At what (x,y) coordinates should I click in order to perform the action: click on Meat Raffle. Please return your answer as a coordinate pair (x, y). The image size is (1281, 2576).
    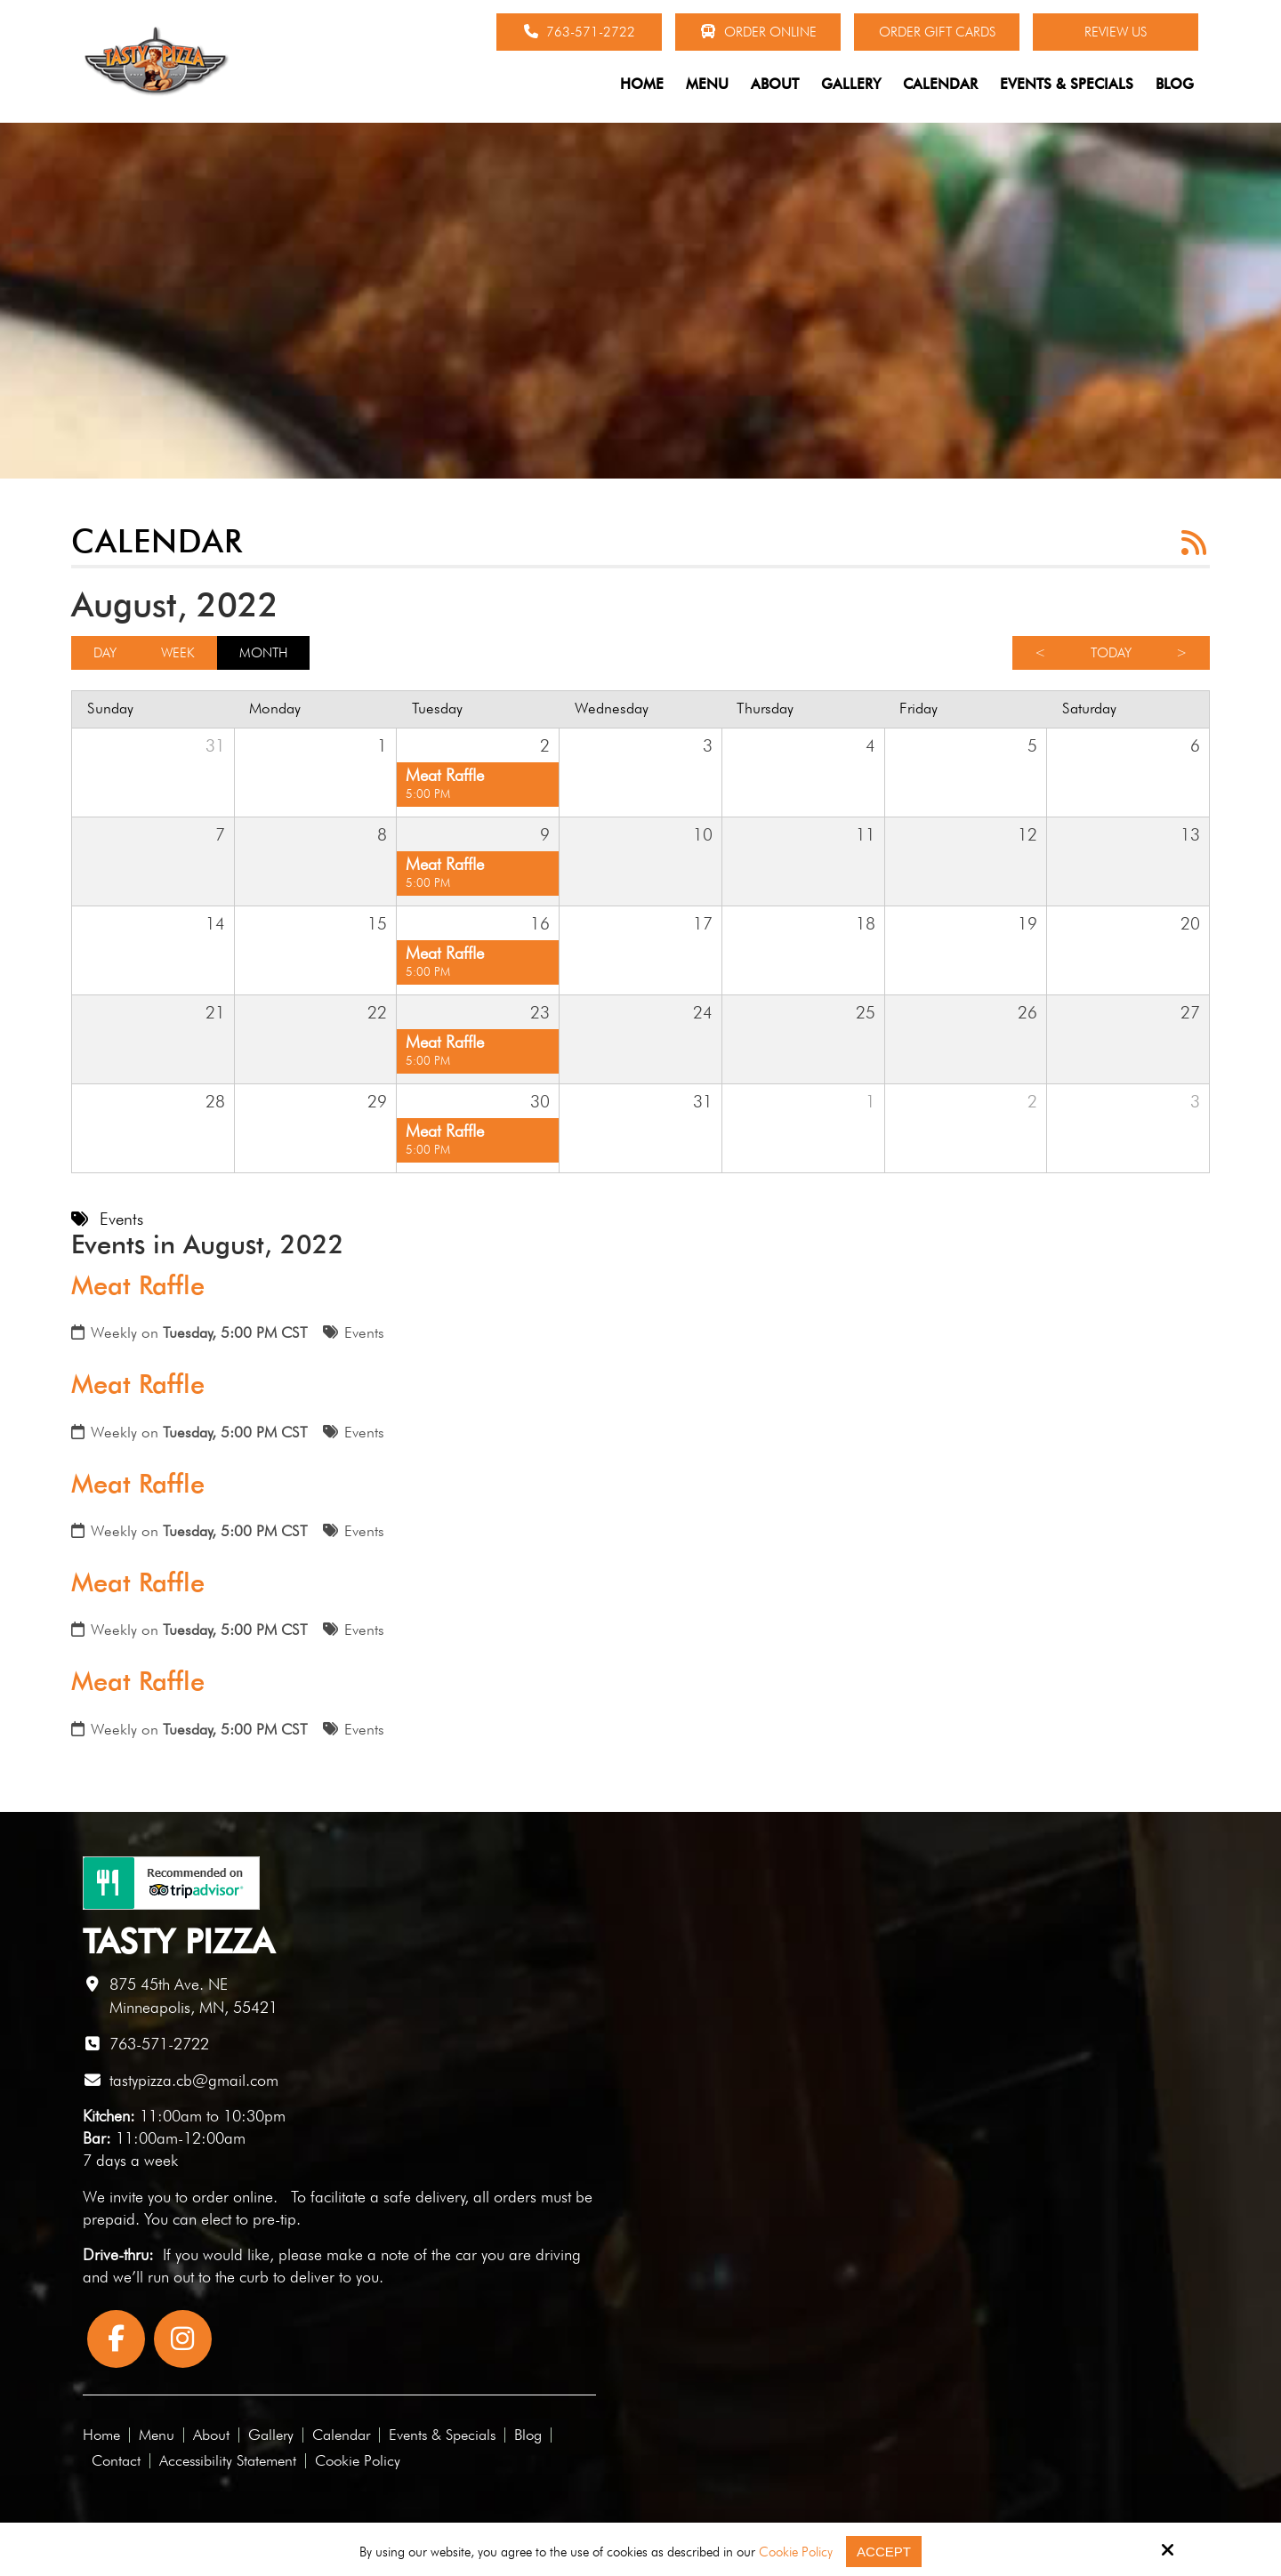
    Looking at the image, I should click on (138, 1285).